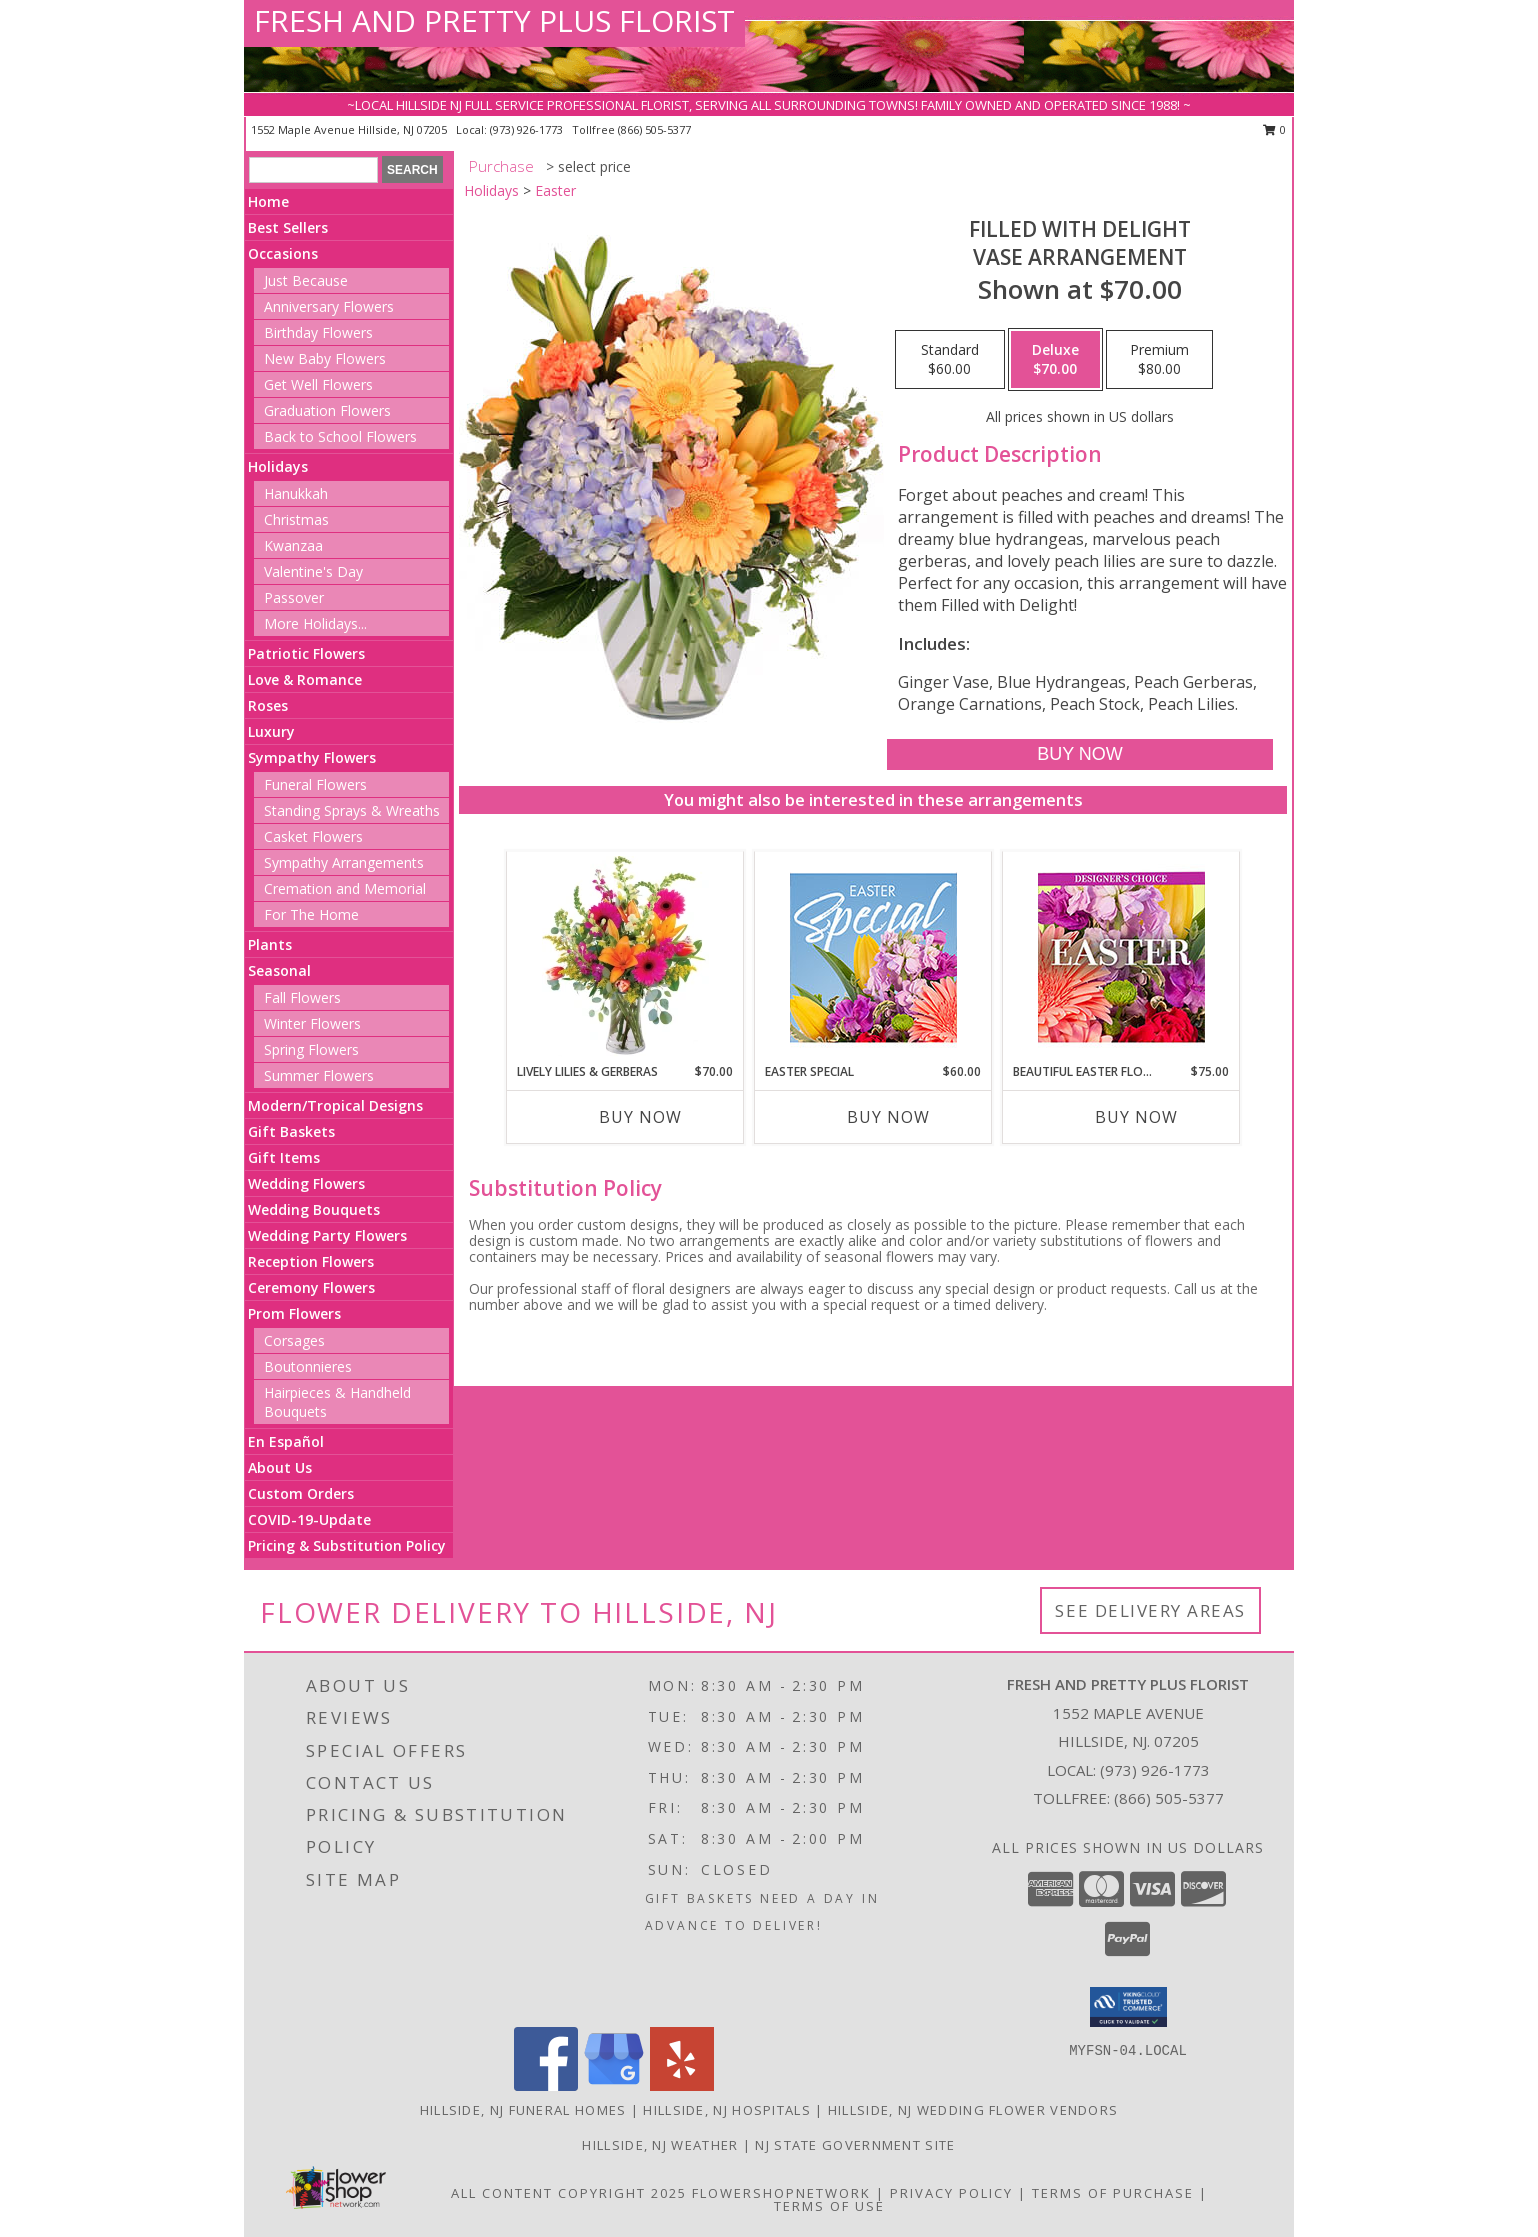  Describe the element at coordinates (1113, 2193) in the screenshot. I see `Terms of Purchase [Open Terms of Purchase in new window]` at that location.